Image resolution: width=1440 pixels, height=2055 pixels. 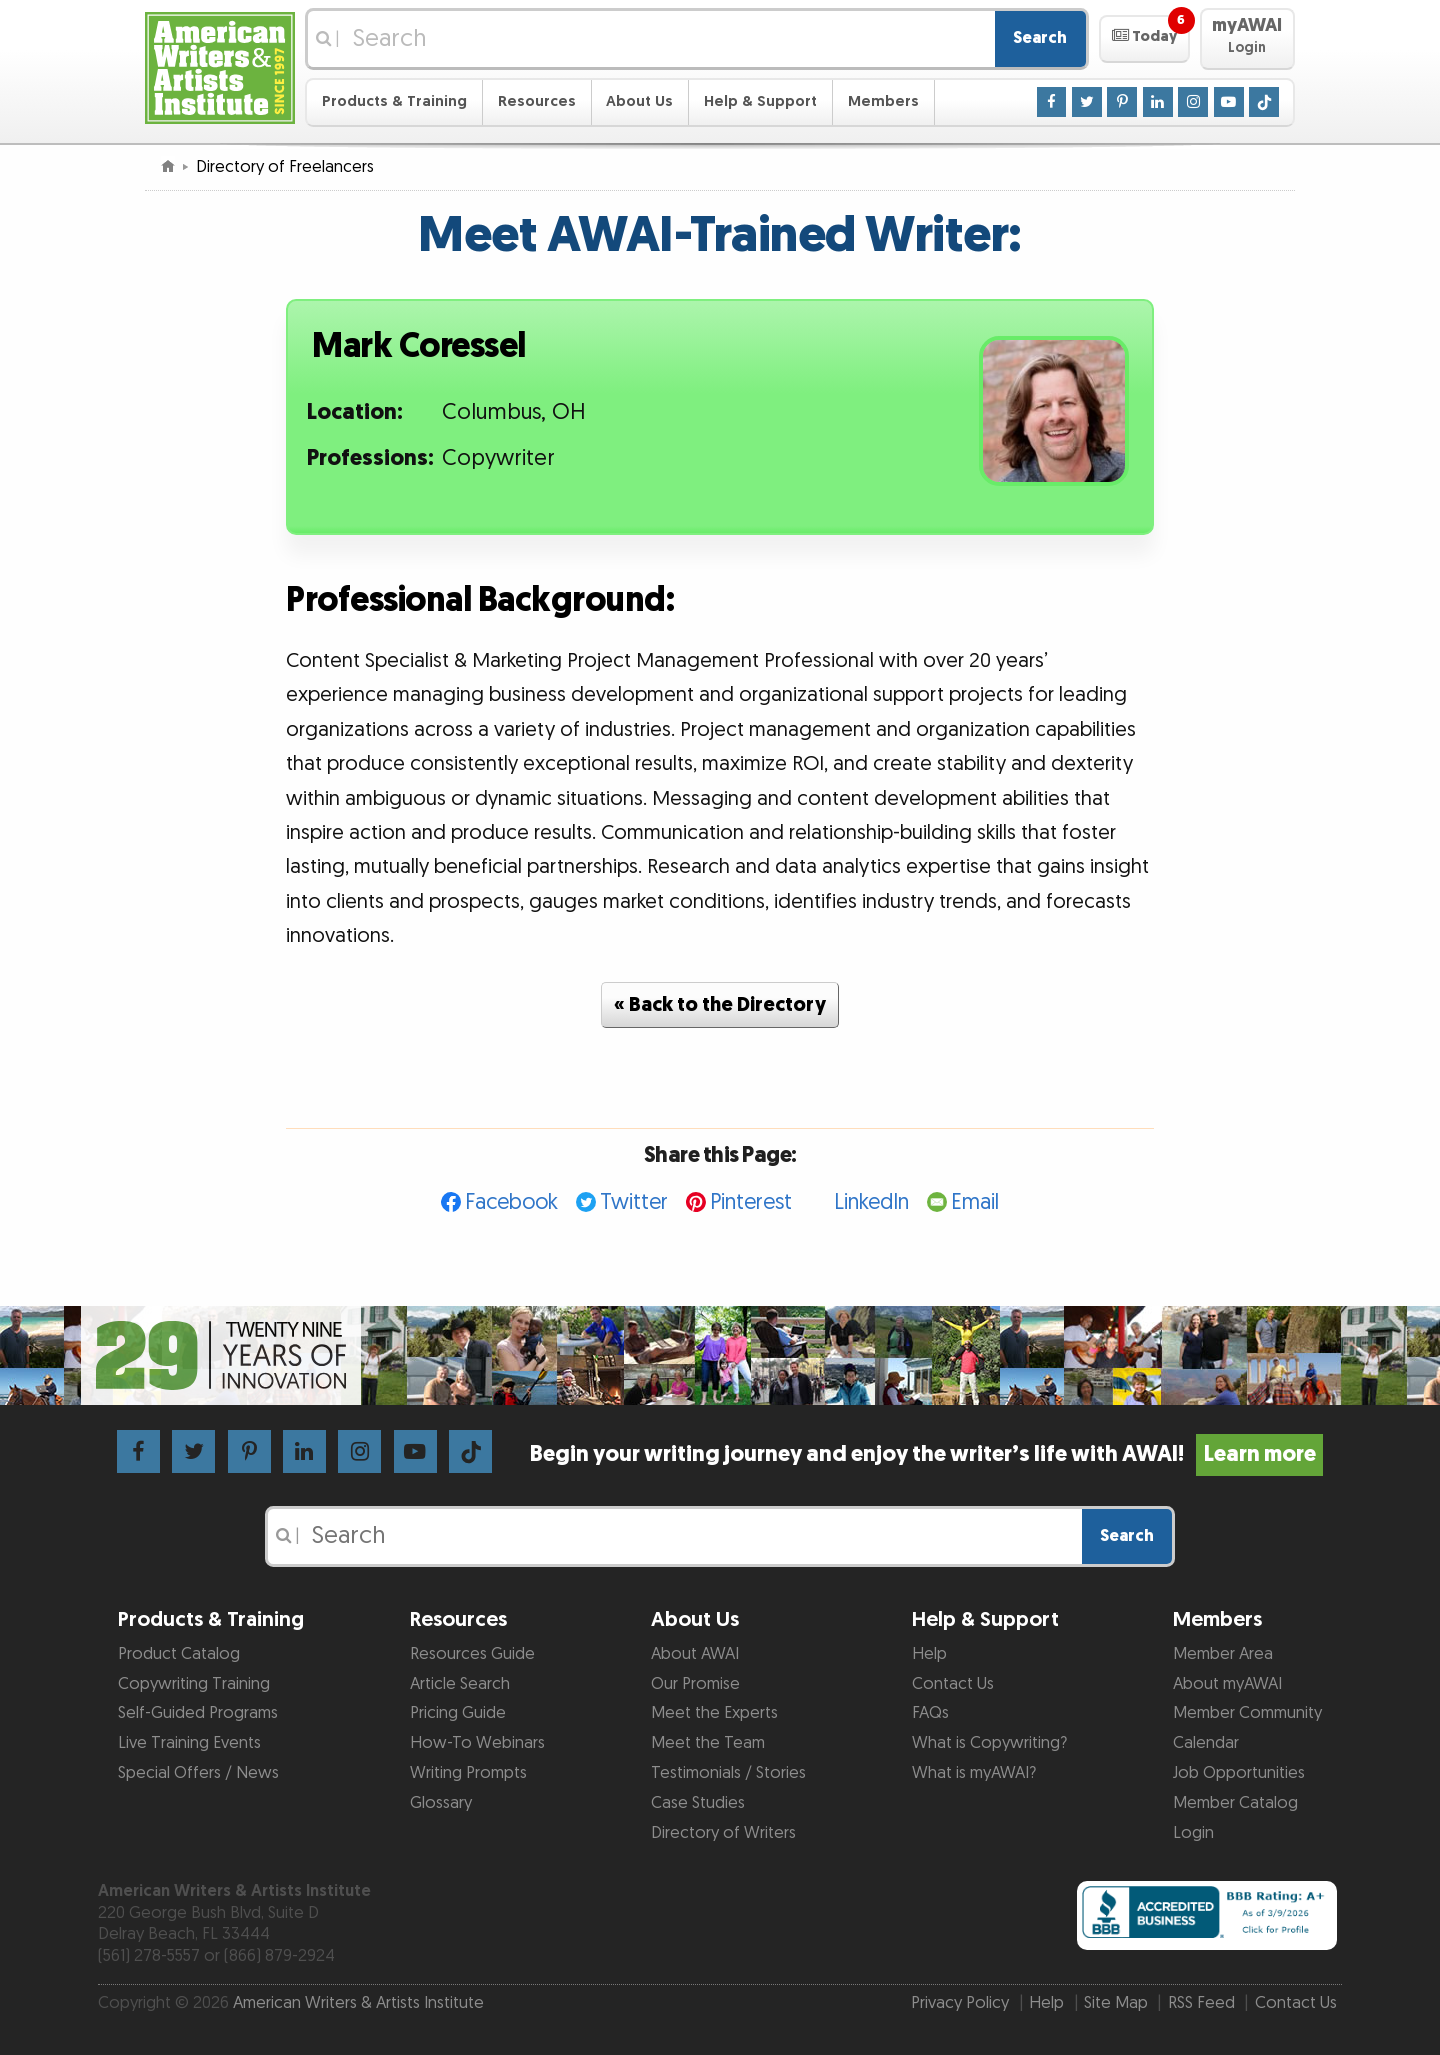 I want to click on Search, so click(x=1040, y=38).